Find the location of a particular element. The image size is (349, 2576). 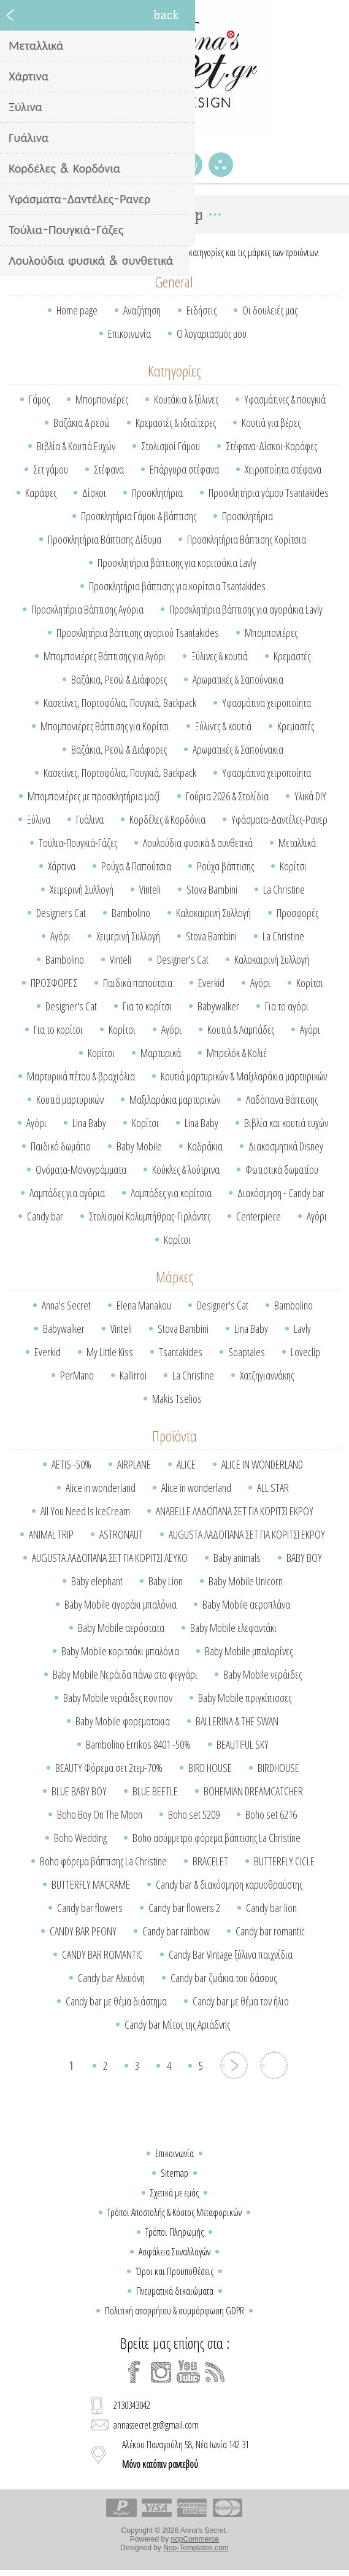

Baby Mobile αερόστατα is located at coordinates (121, 1627).